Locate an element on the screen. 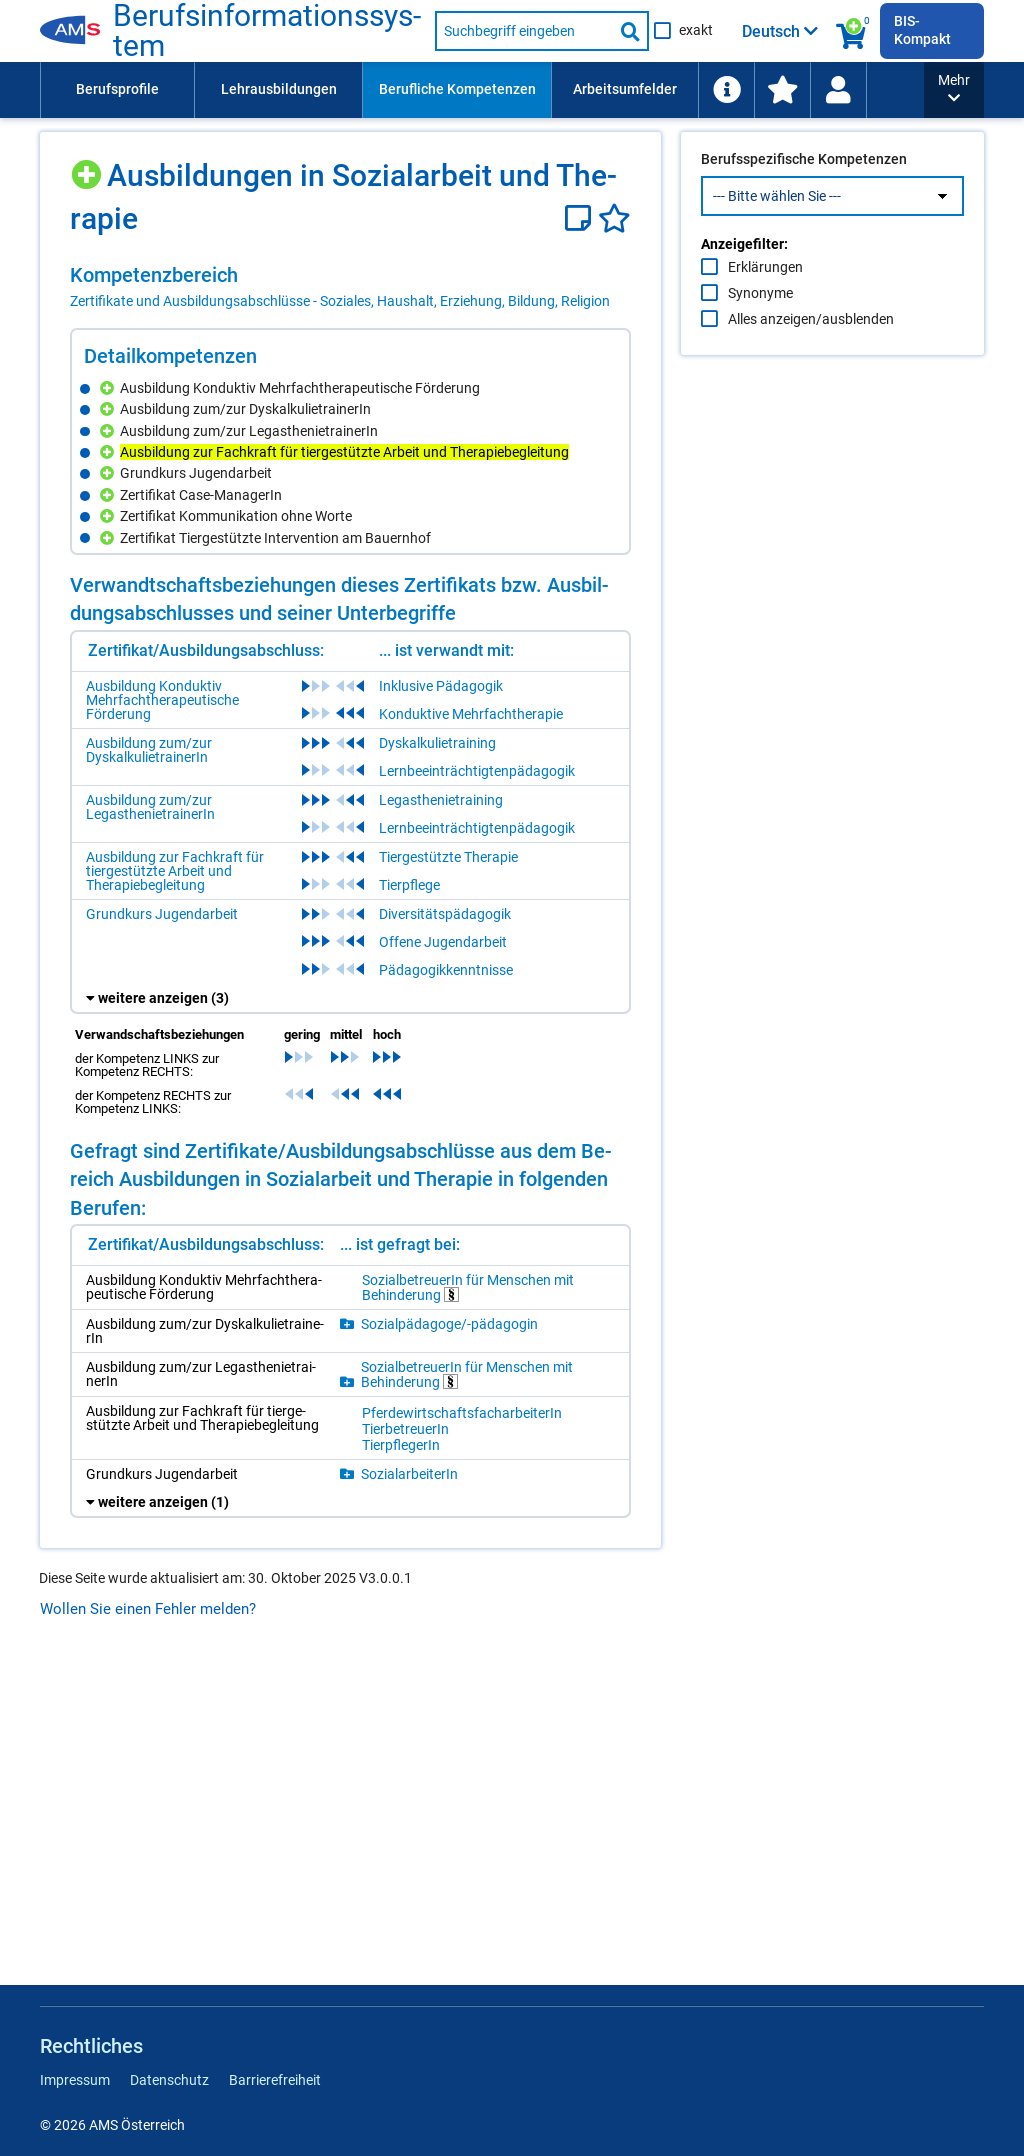 The height and width of the screenshot is (2156, 1024). Arbeitsumfelder is located at coordinates (625, 89).